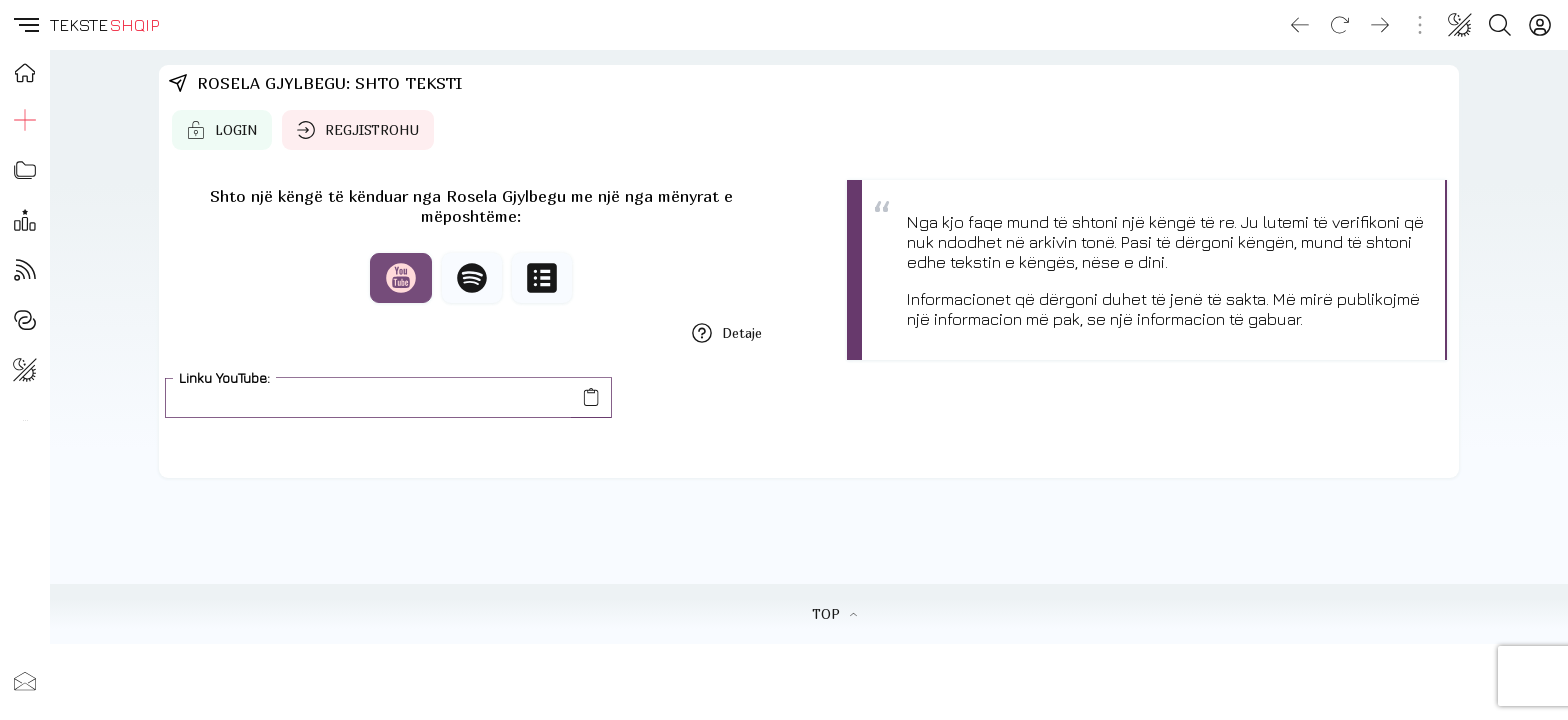 Image resolution: width=1568 pixels, height=720 pixels. Describe the element at coordinates (1460, 25) in the screenshot. I see `[Change theme]` at that location.